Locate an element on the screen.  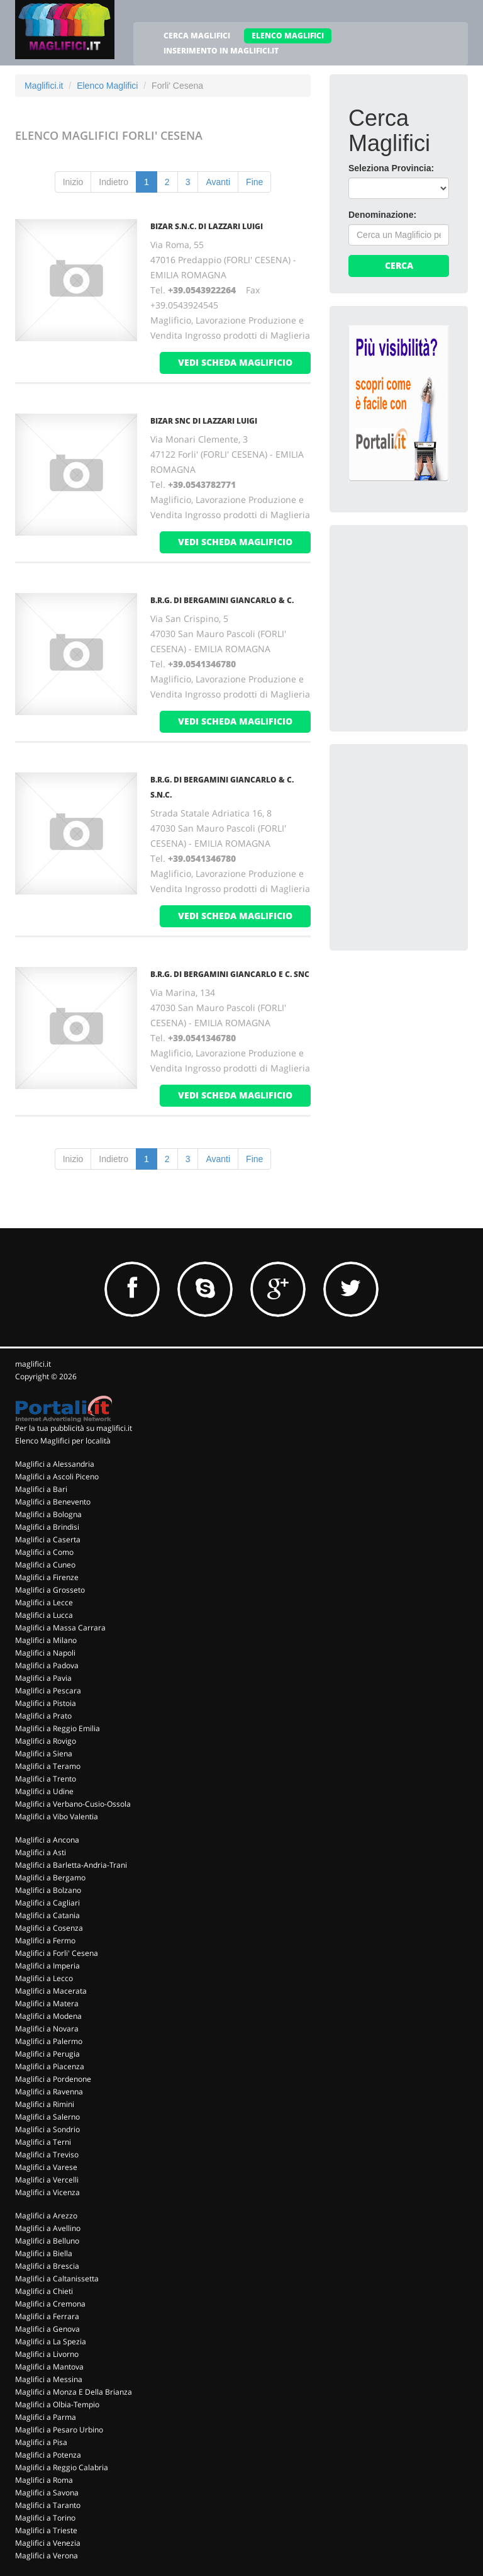
Maglifici a Novara is located at coordinates (47, 2028).